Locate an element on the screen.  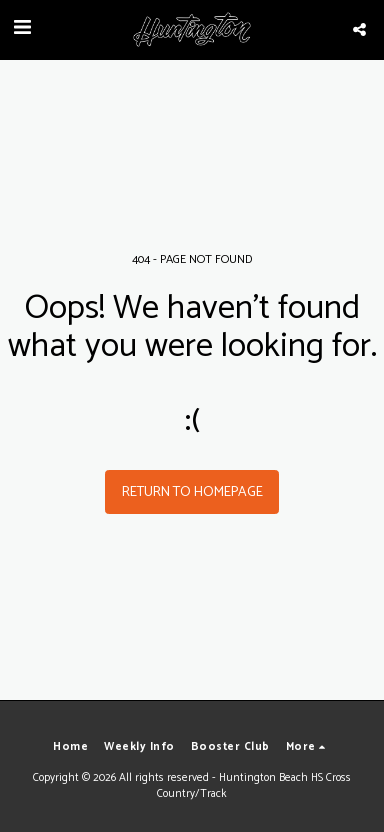
Return to homepage is located at coordinates (192, 492).